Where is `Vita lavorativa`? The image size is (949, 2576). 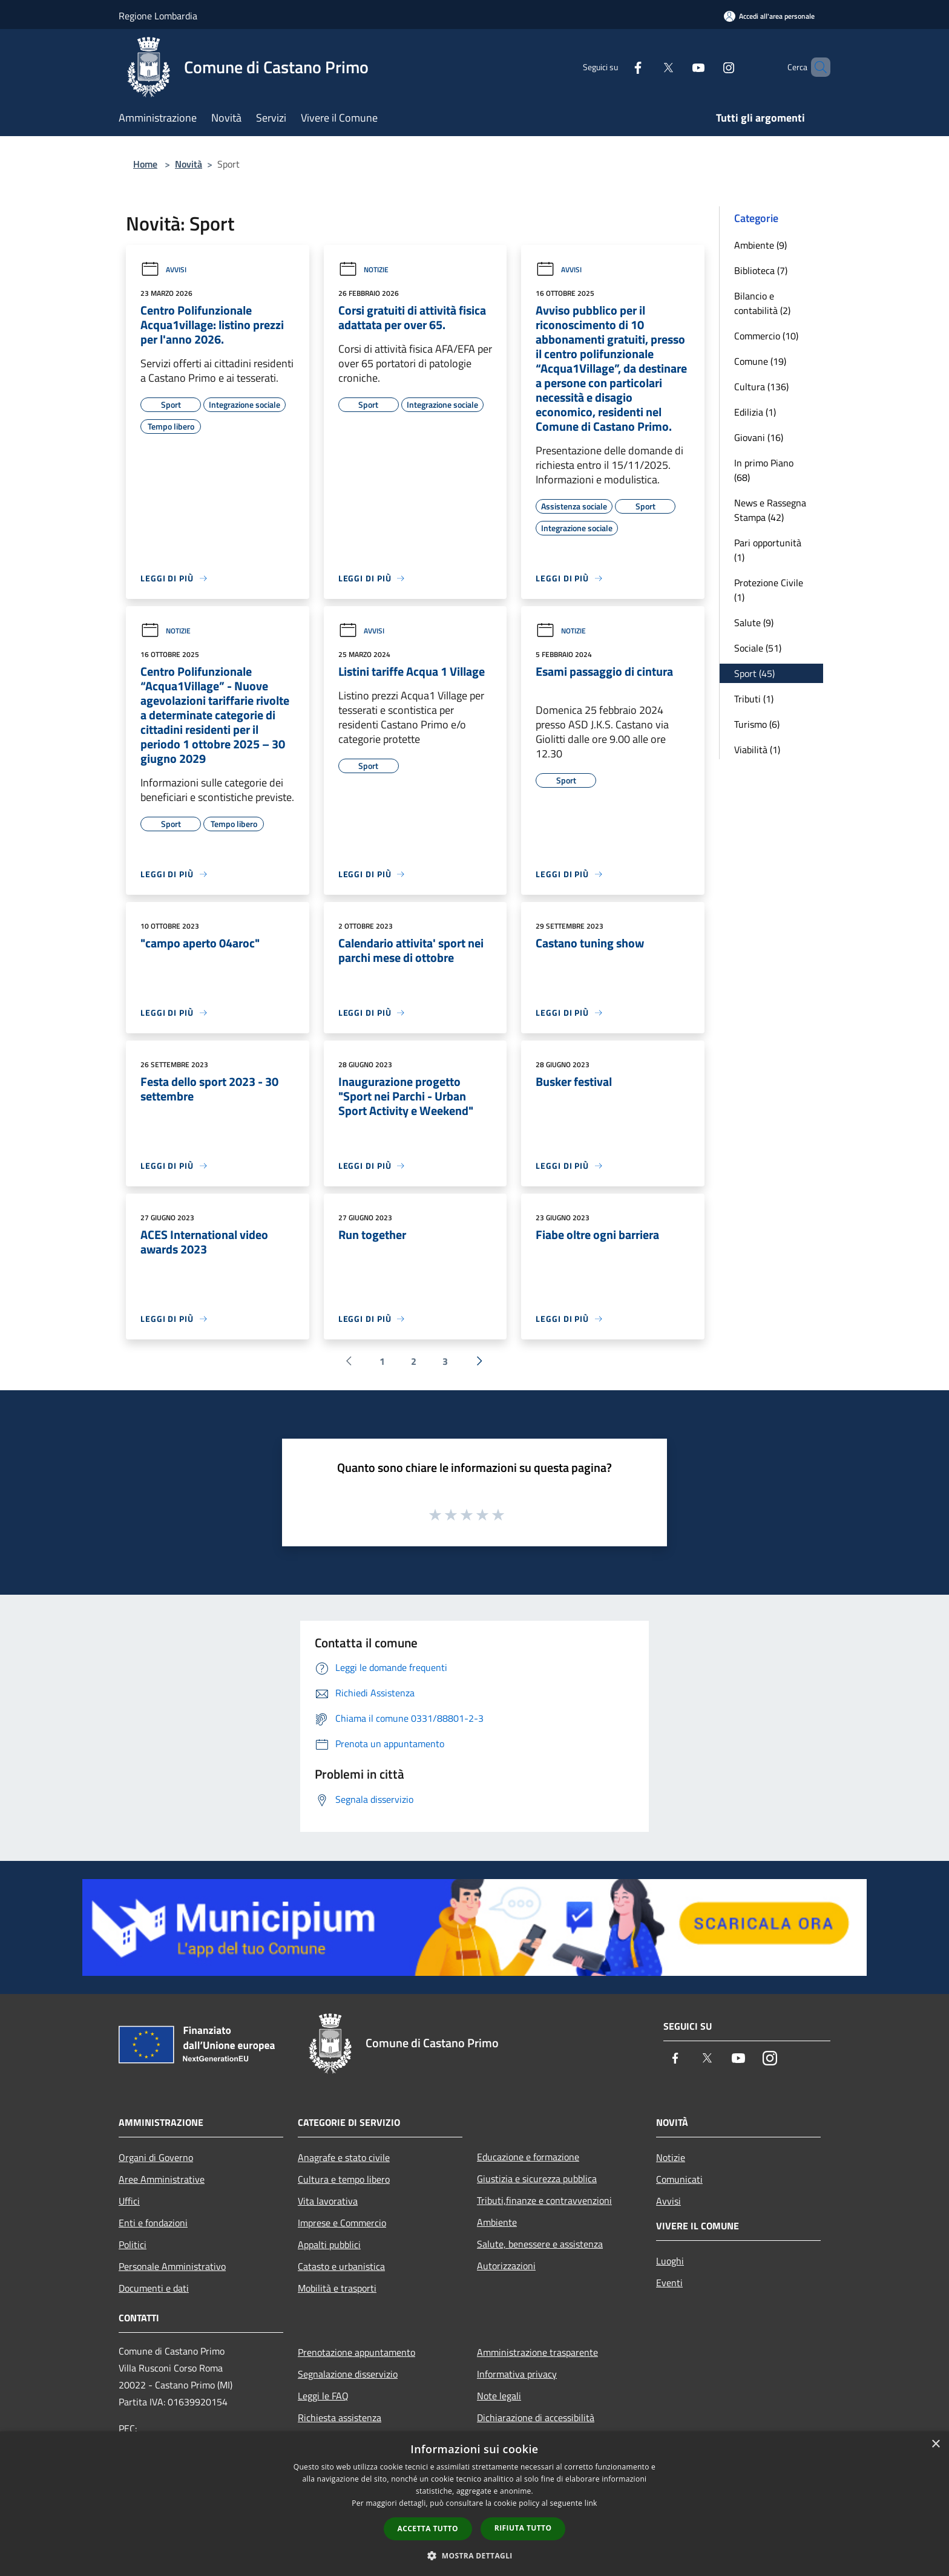 Vita lavorativa is located at coordinates (328, 2201).